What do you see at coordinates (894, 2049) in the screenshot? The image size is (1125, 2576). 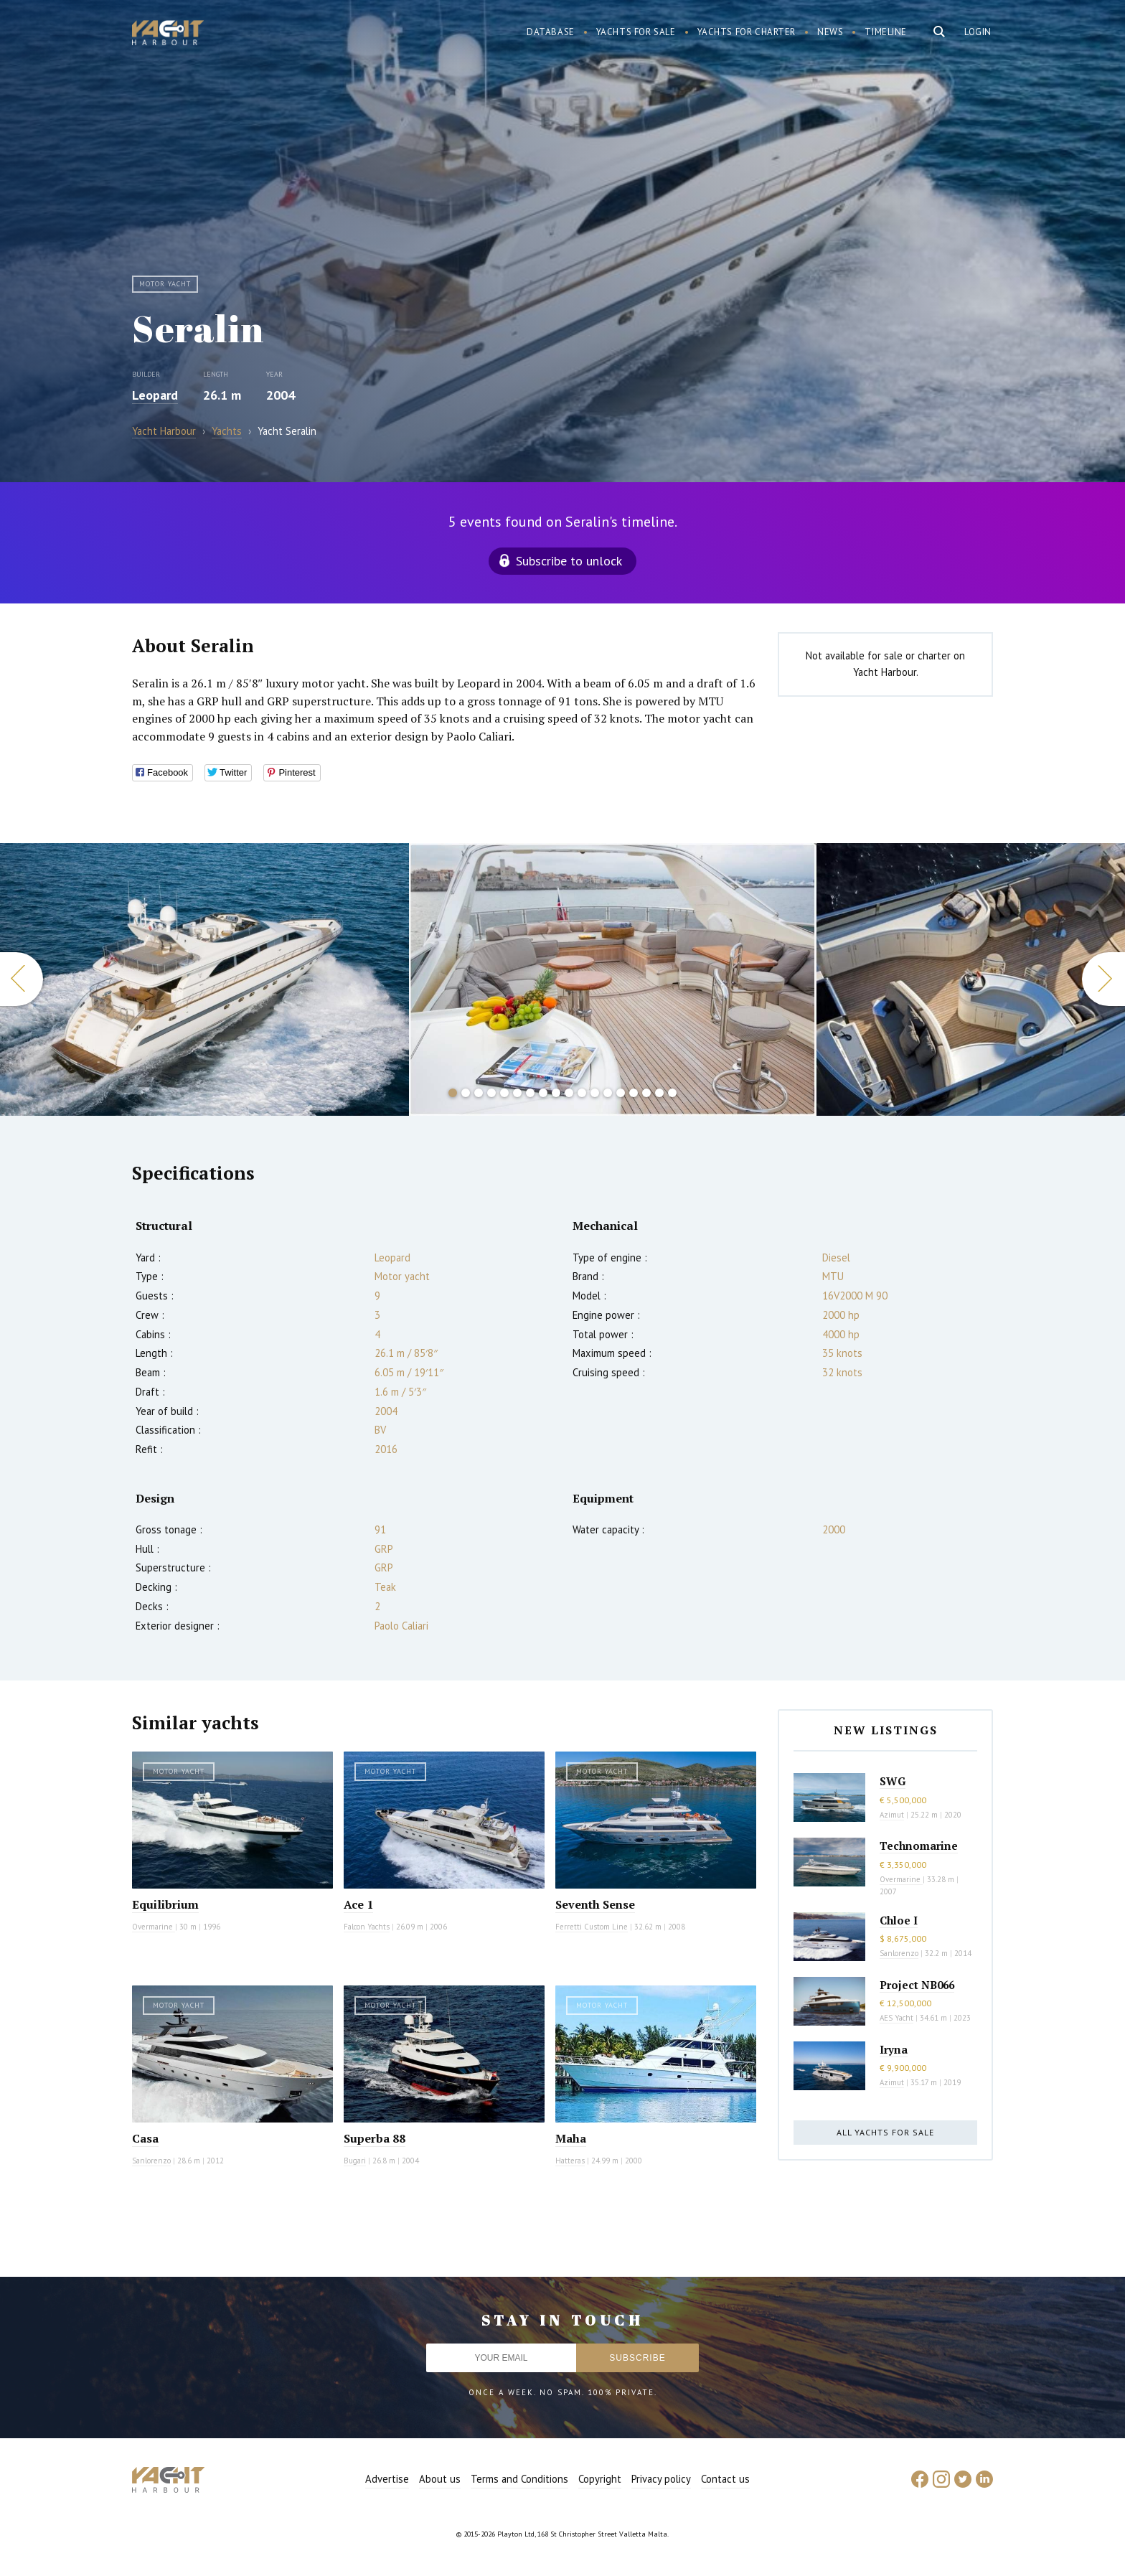 I see `Iryna` at bounding box center [894, 2049].